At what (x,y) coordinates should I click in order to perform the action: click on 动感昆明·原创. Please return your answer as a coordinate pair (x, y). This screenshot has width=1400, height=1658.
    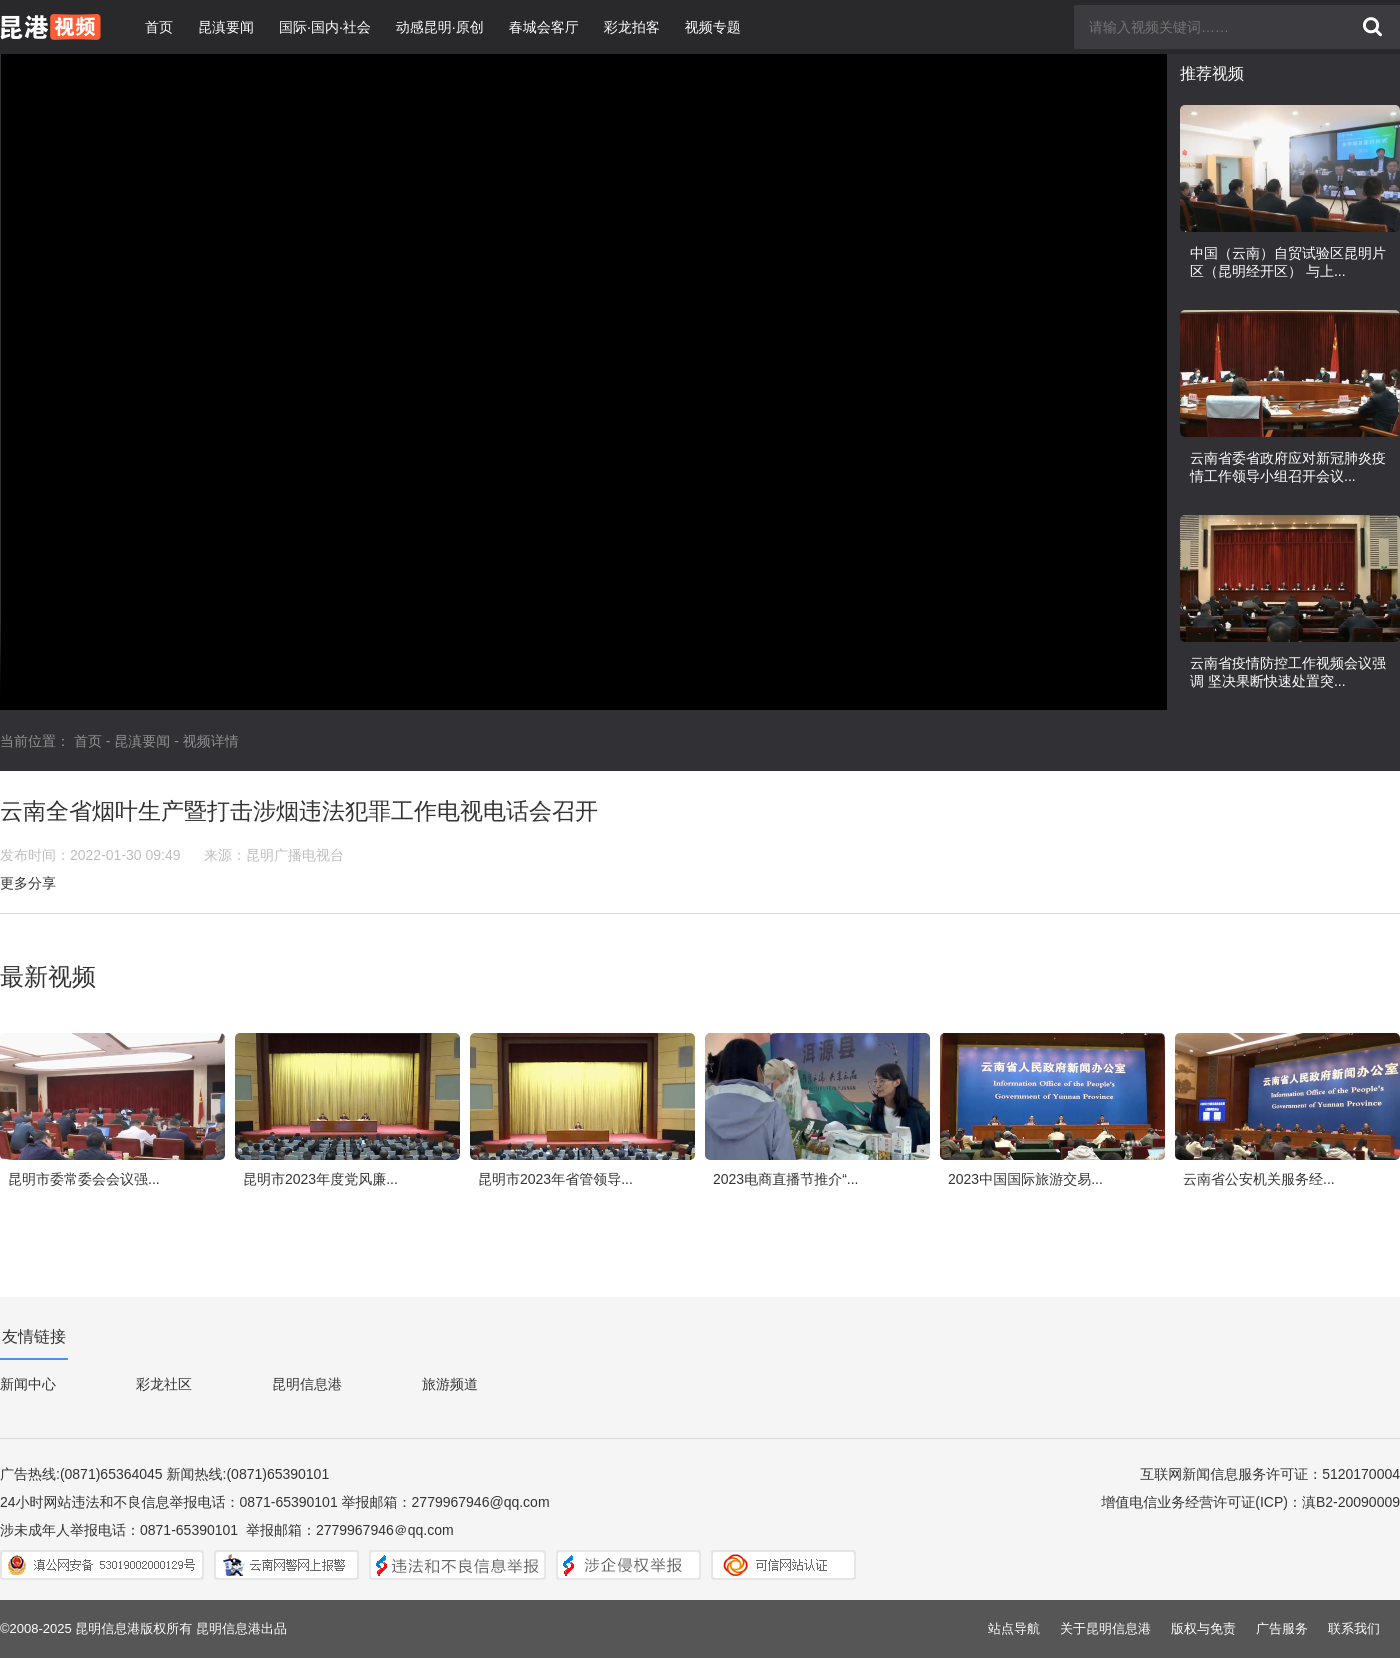
    Looking at the image, I should click on (440, 27).